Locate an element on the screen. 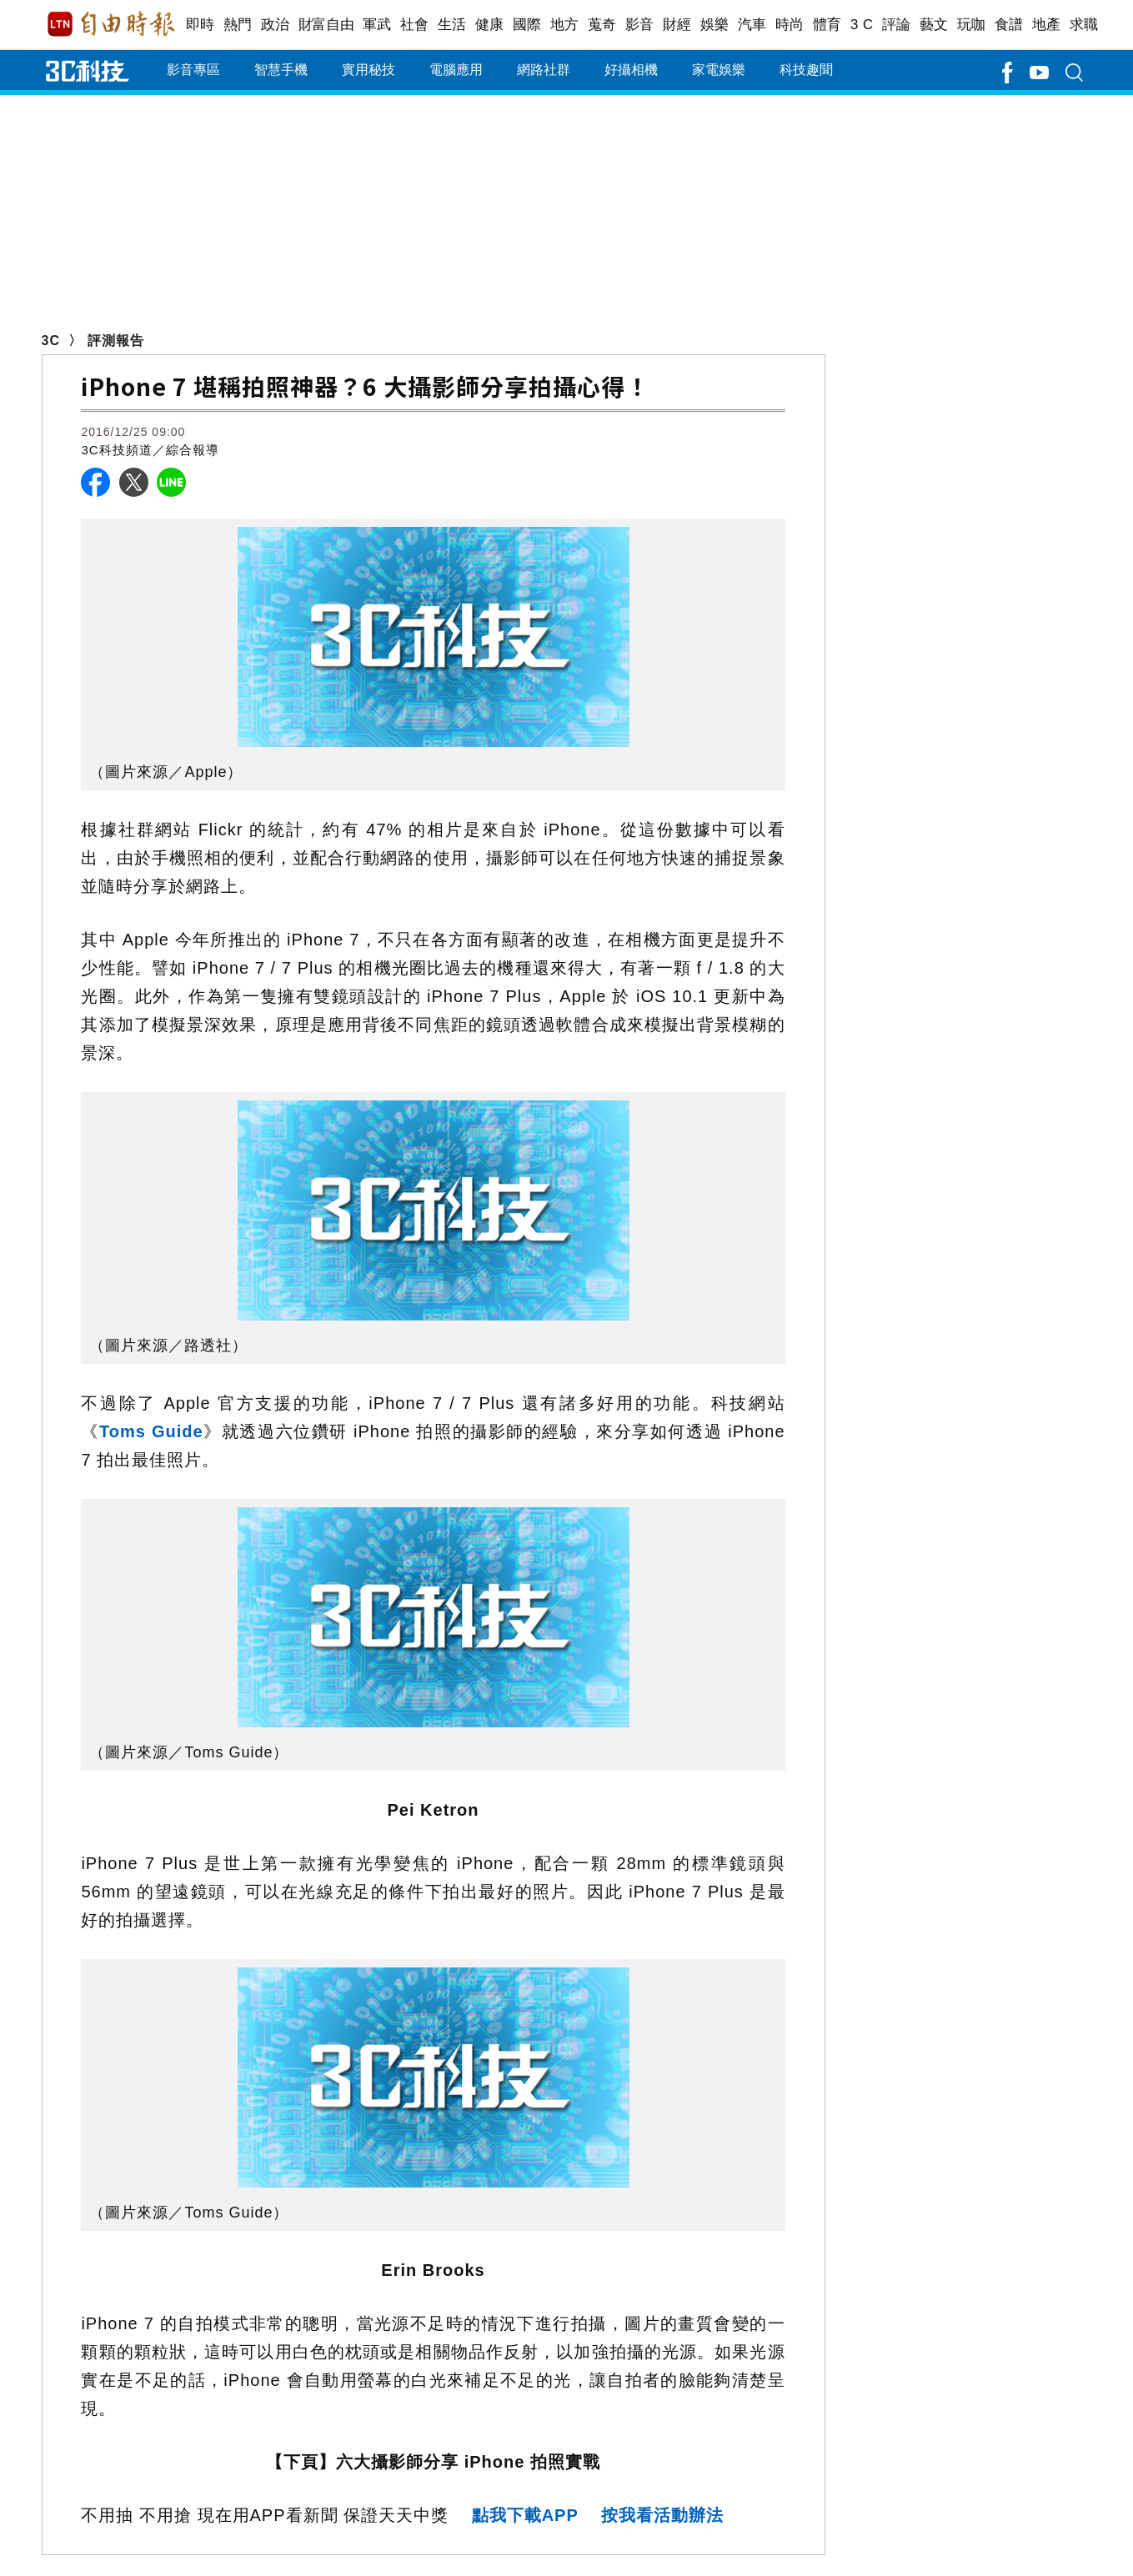  影音專區 is located at coordinates (193, 70).